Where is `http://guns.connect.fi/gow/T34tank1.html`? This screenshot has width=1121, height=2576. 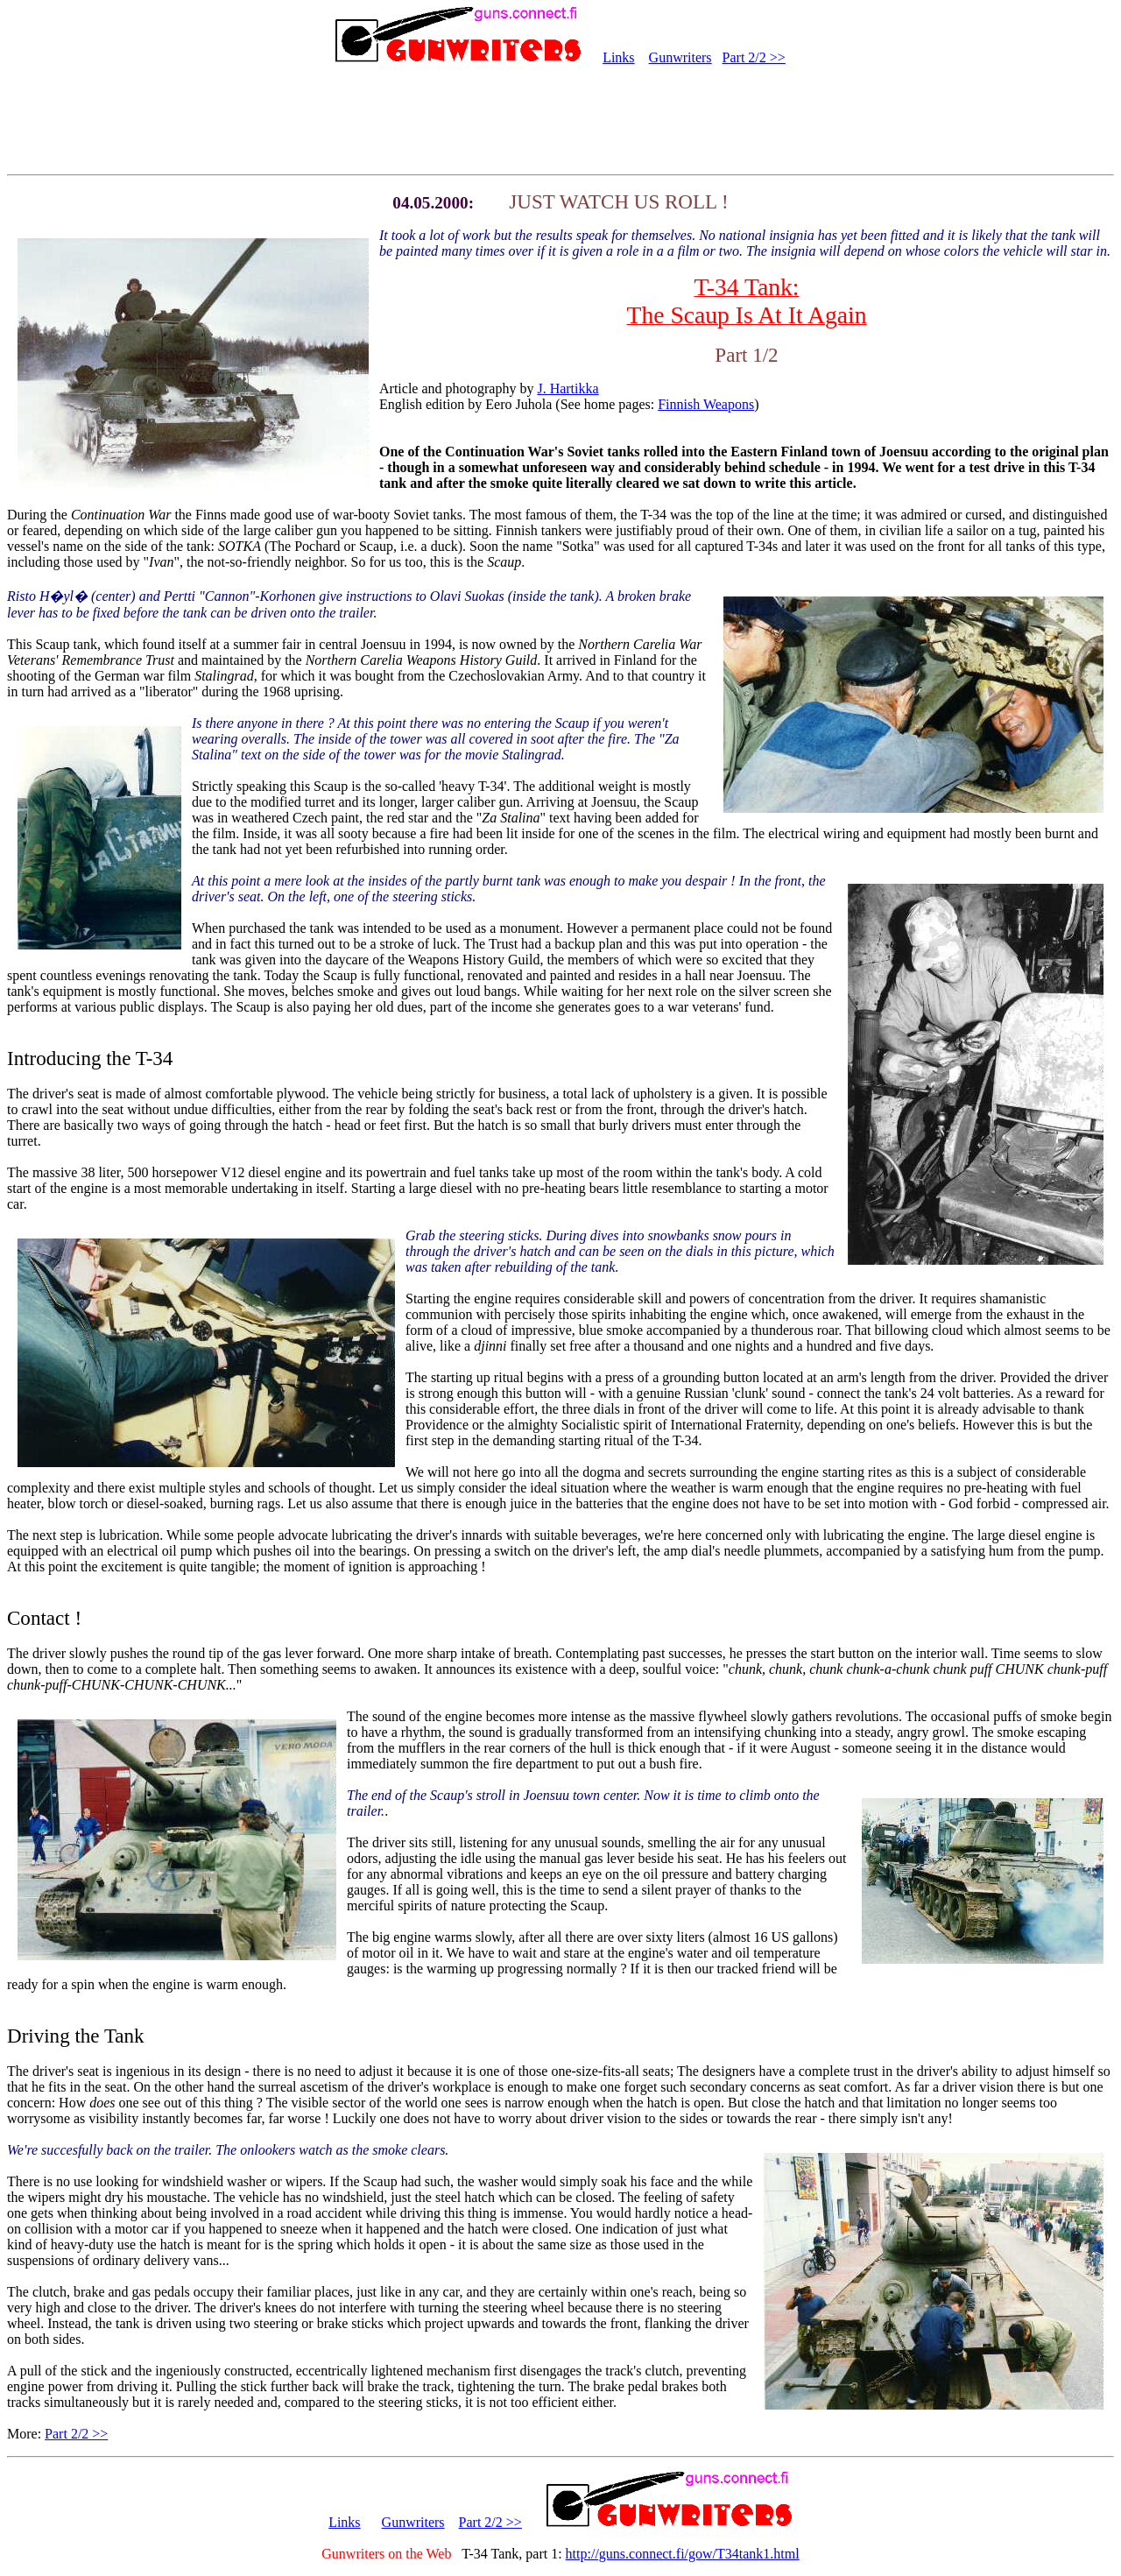 http://guns.connect.fi/gow/T34tank1.html is located at coordinates (683, 2553).